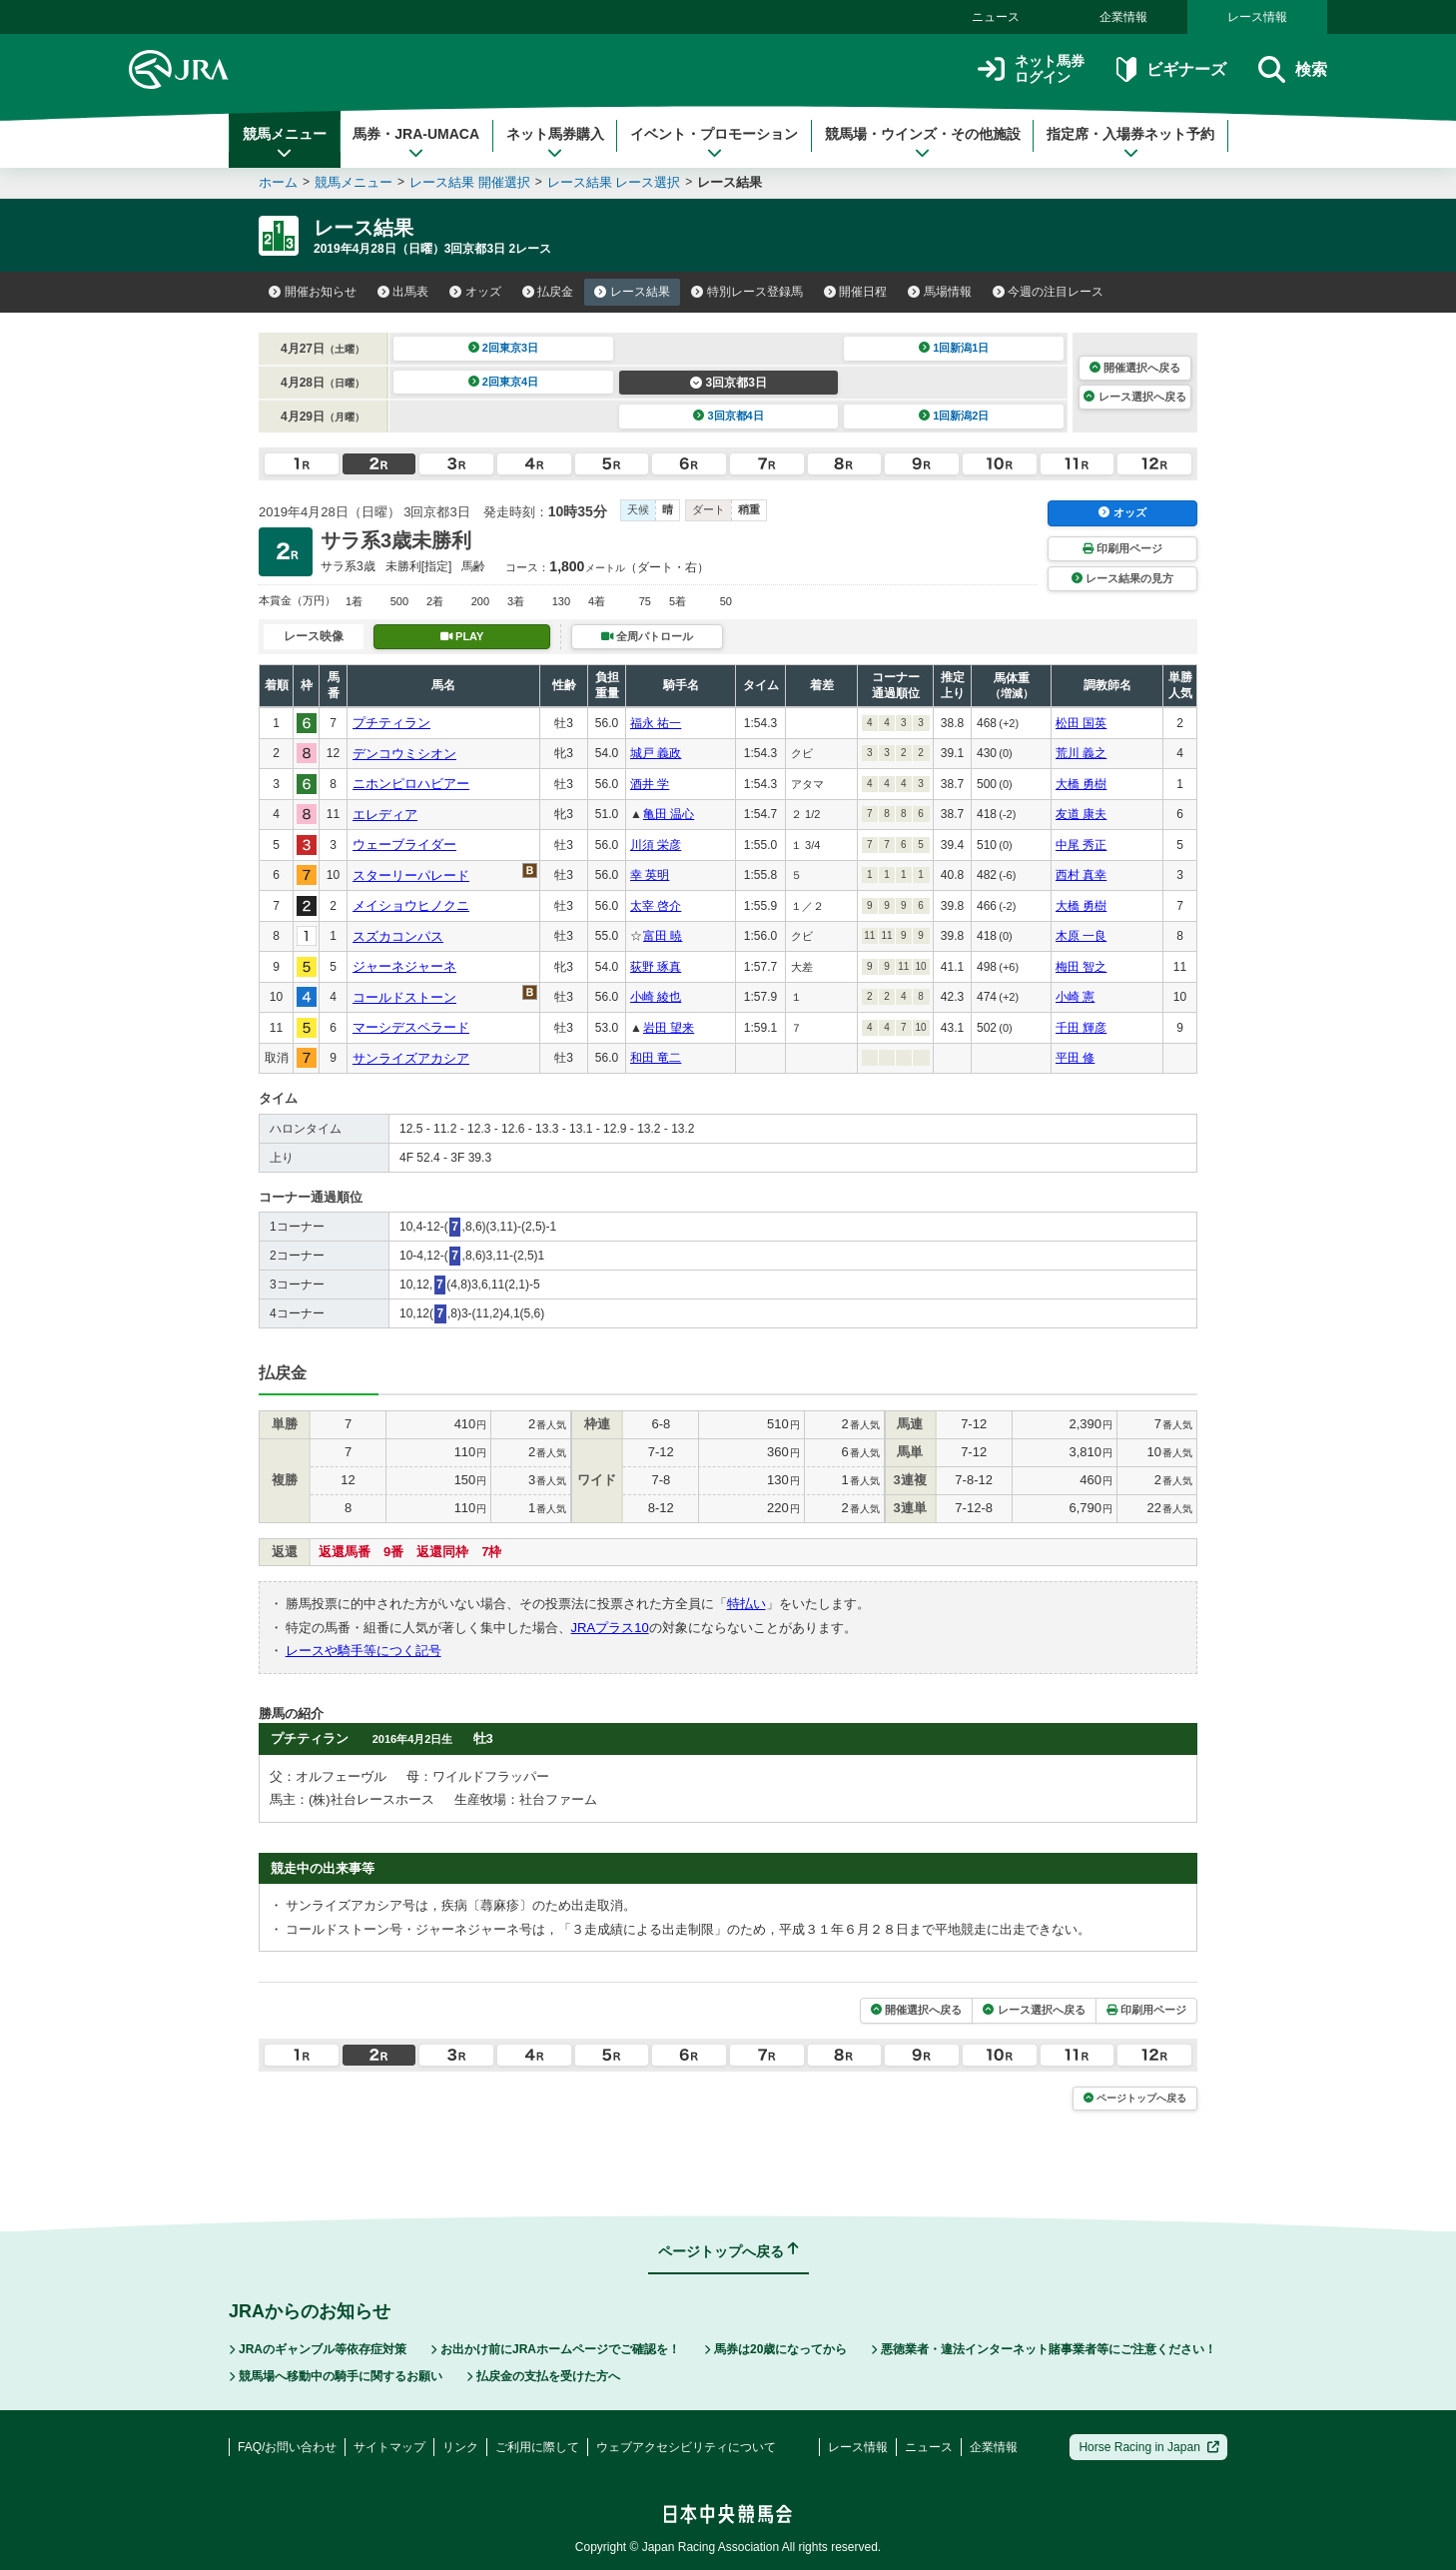 This screenshot has height=2570, width=1456. What do you see at coordinates (668, 1028) in the screenshot?
I see `岩田 望来` at bounding box center [668, 1028].